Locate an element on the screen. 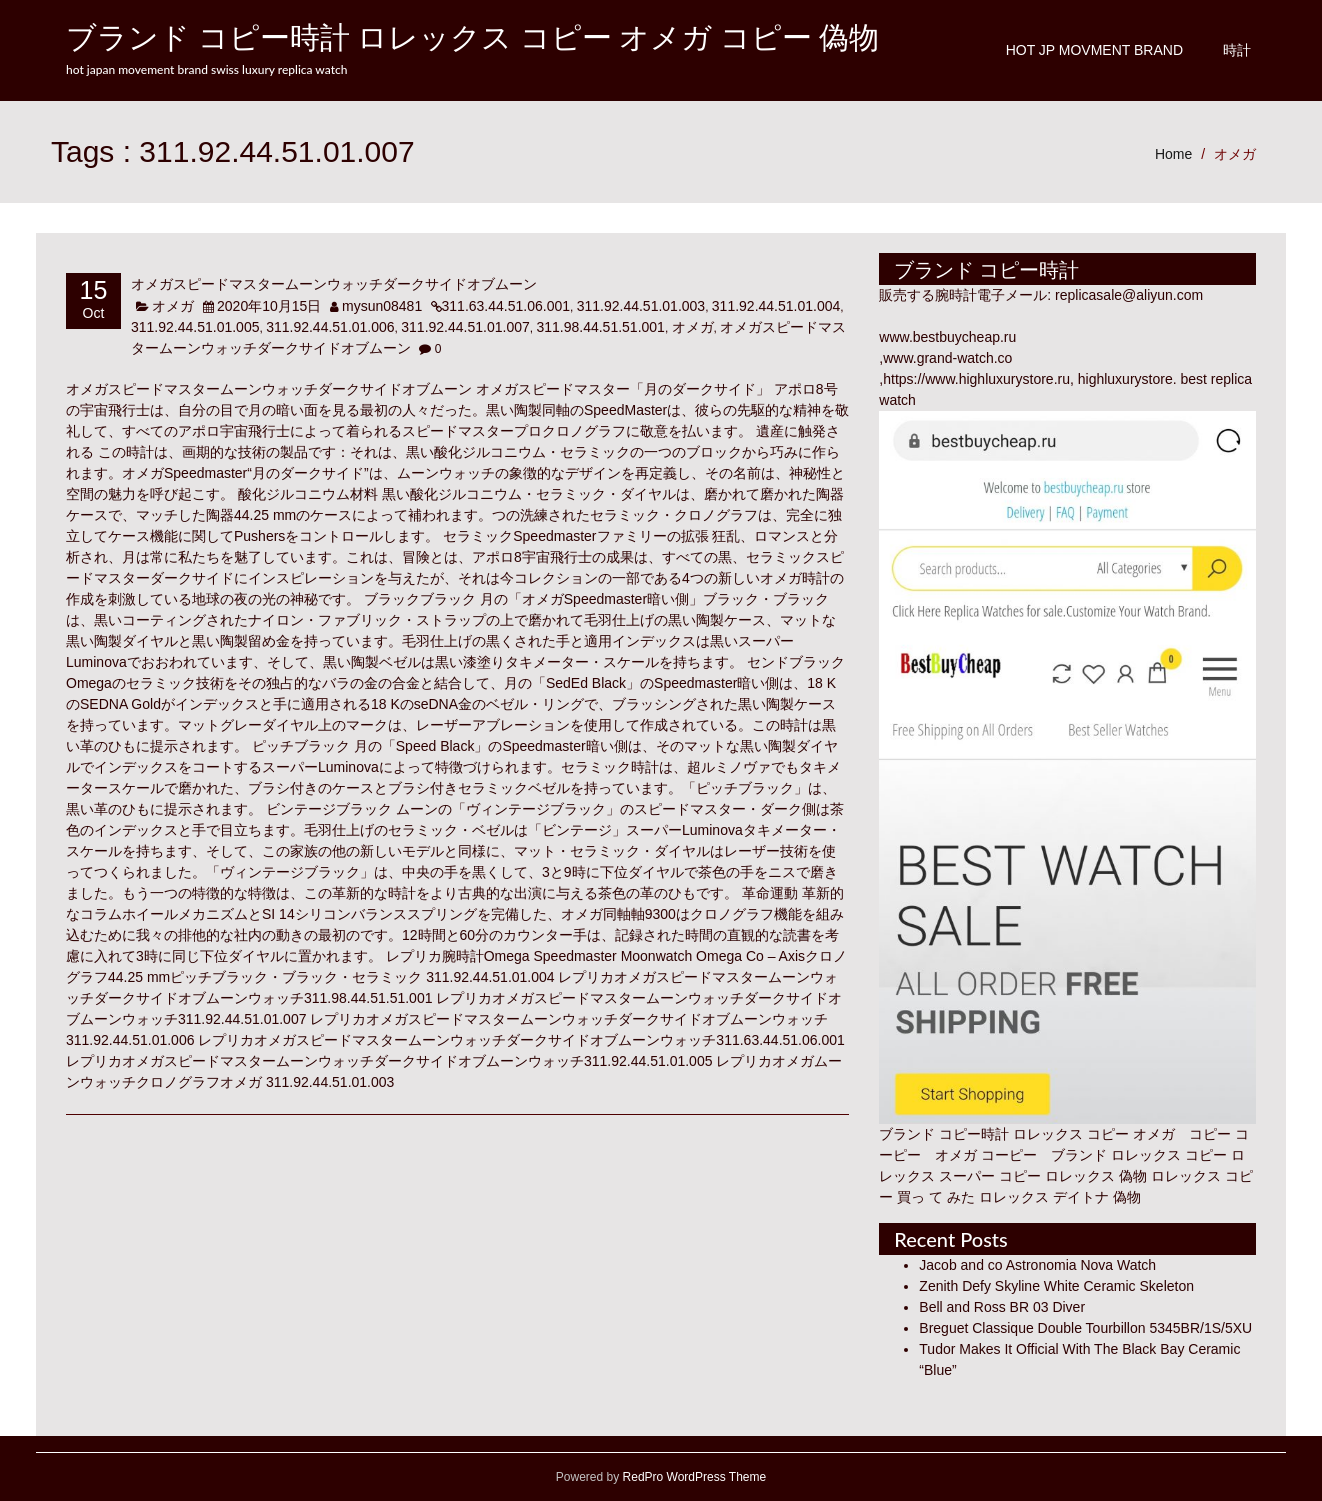 This screenshot has width=1322, height=1501. オメガ is located at coordinates (1235, 154).